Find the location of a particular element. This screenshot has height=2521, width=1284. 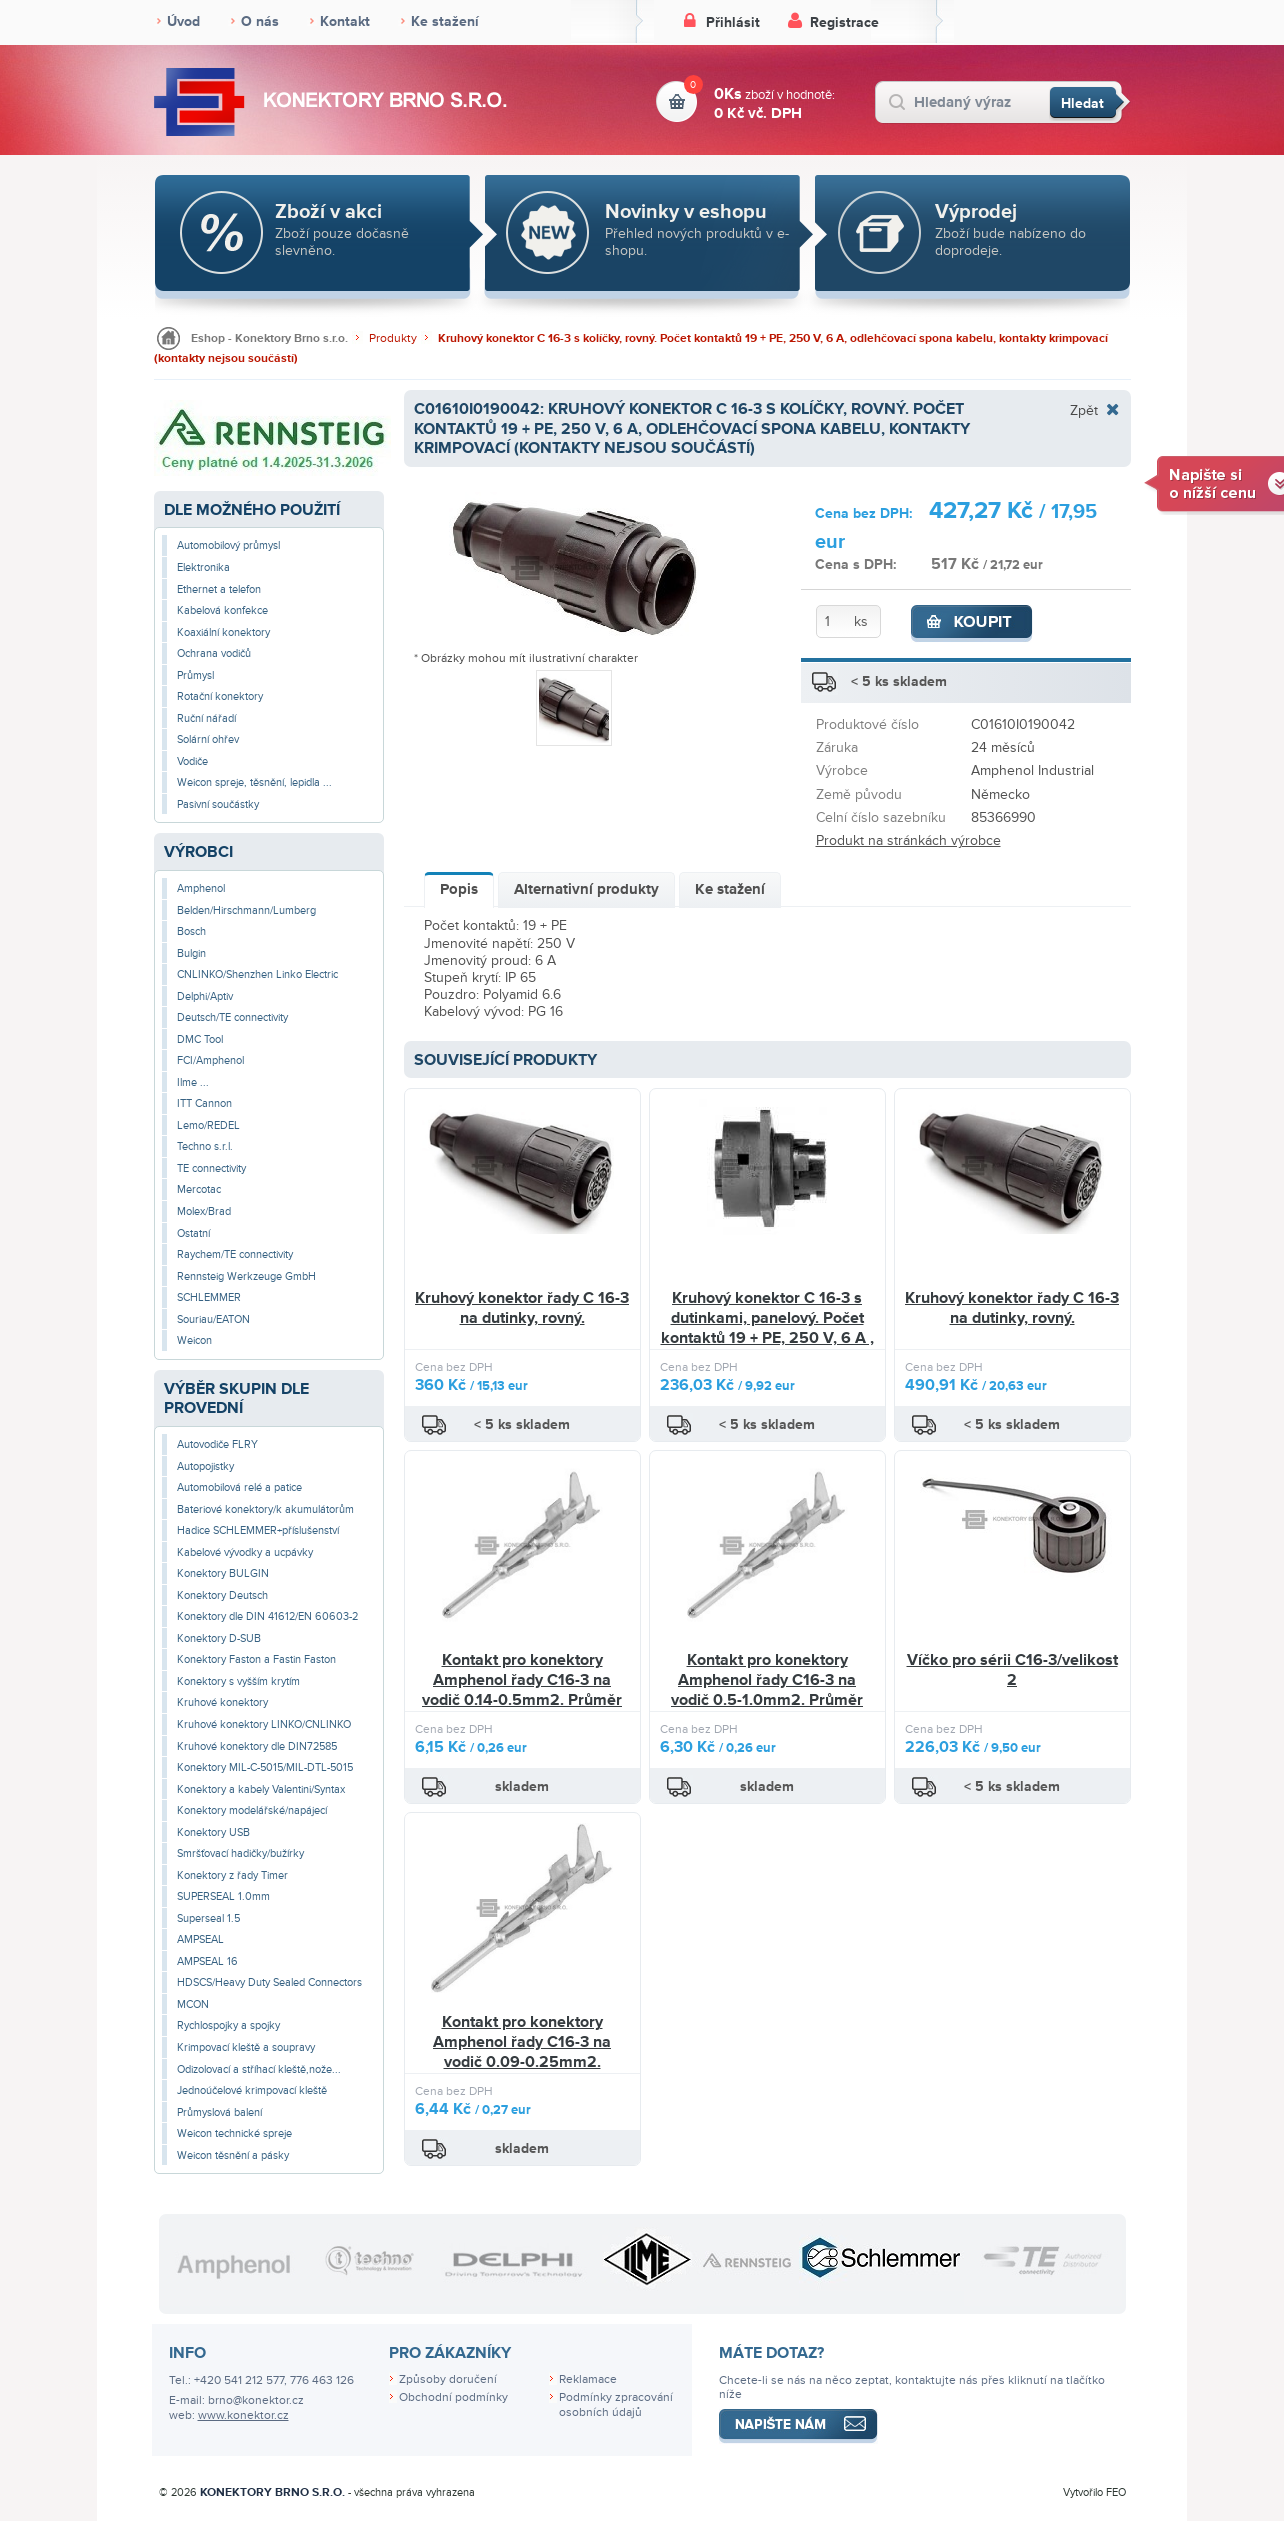

HDSCS/Heavy Duty Sealed Connectors is located at coordinates (269, 1982).